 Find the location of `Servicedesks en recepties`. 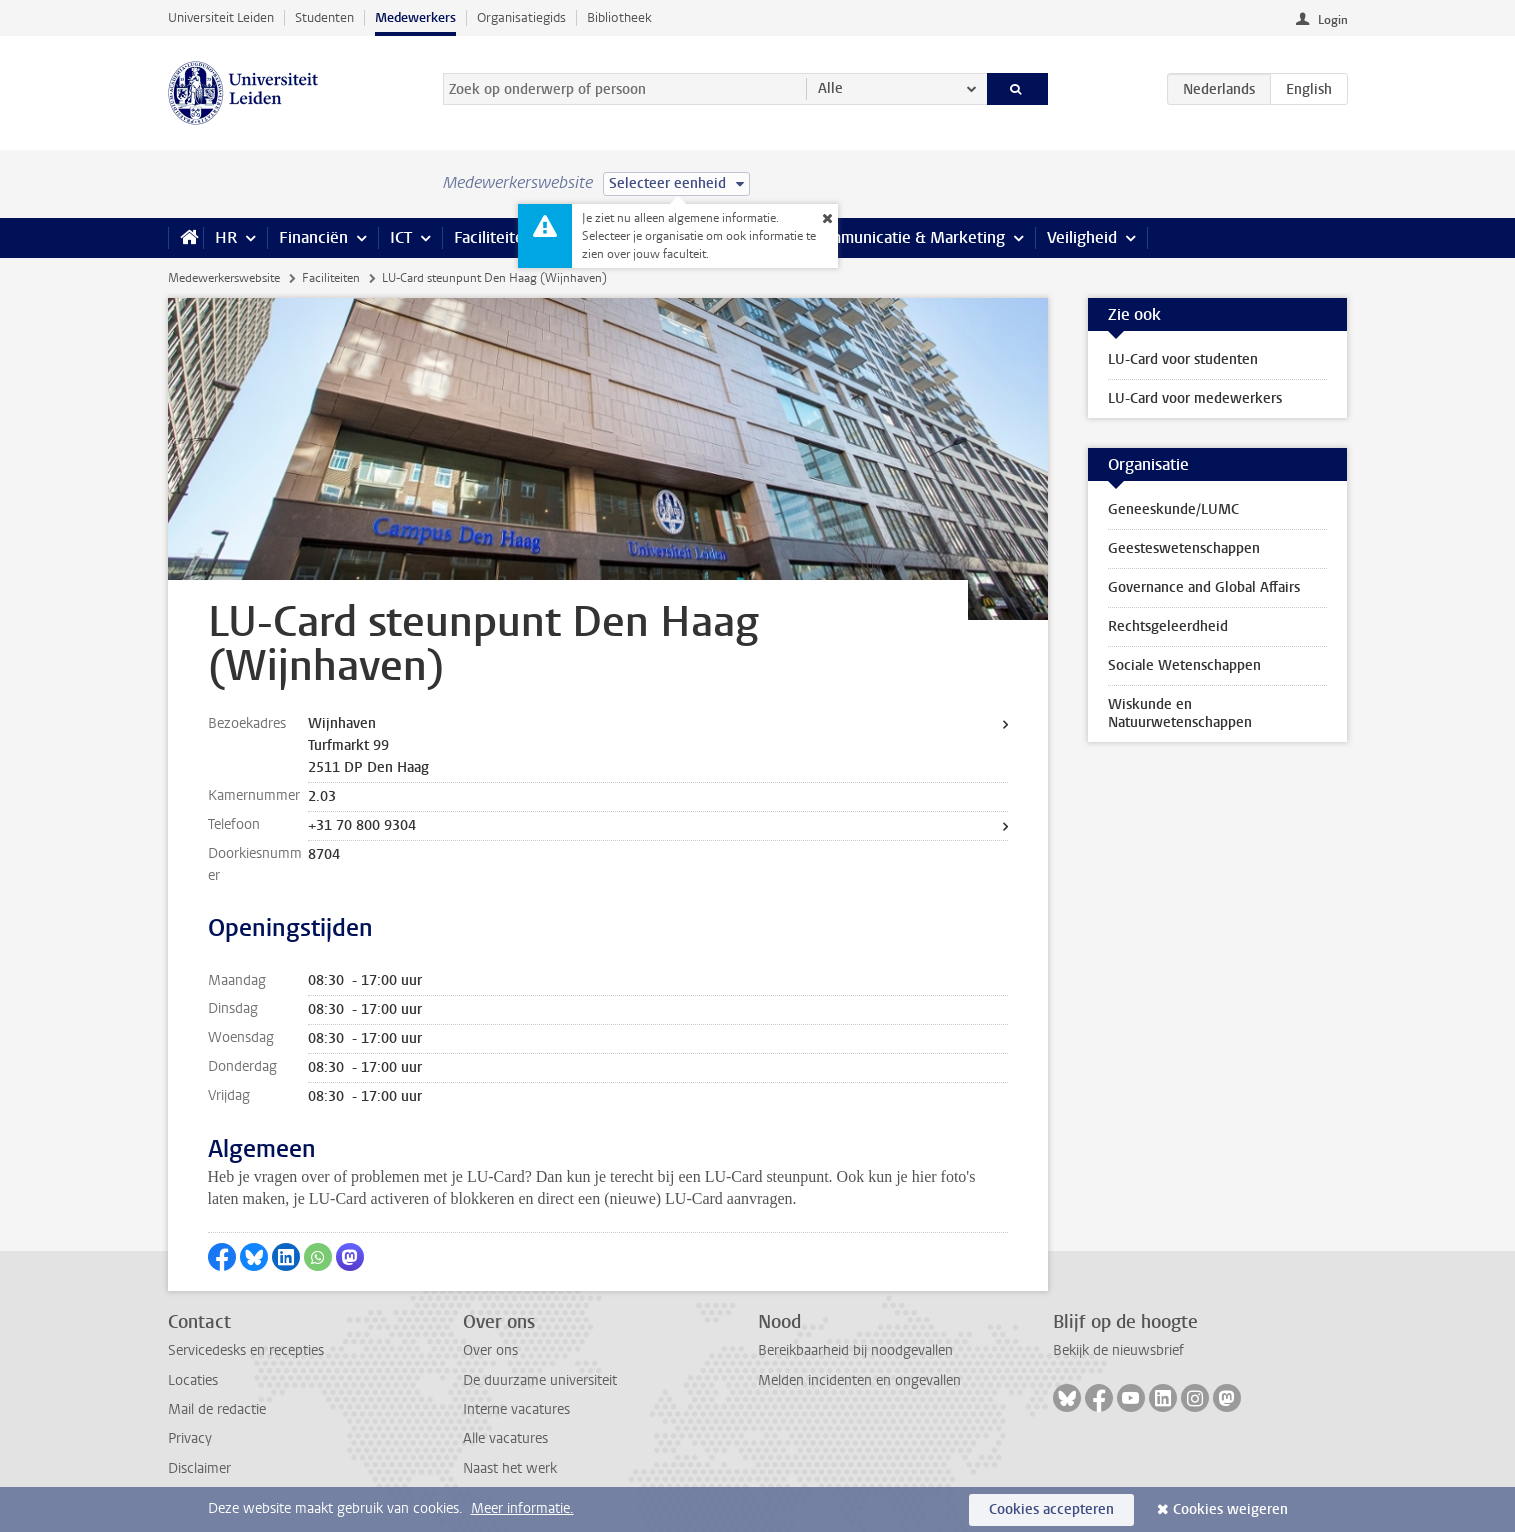

Servicedesks en recepties is located at coordinates (246, 1350).